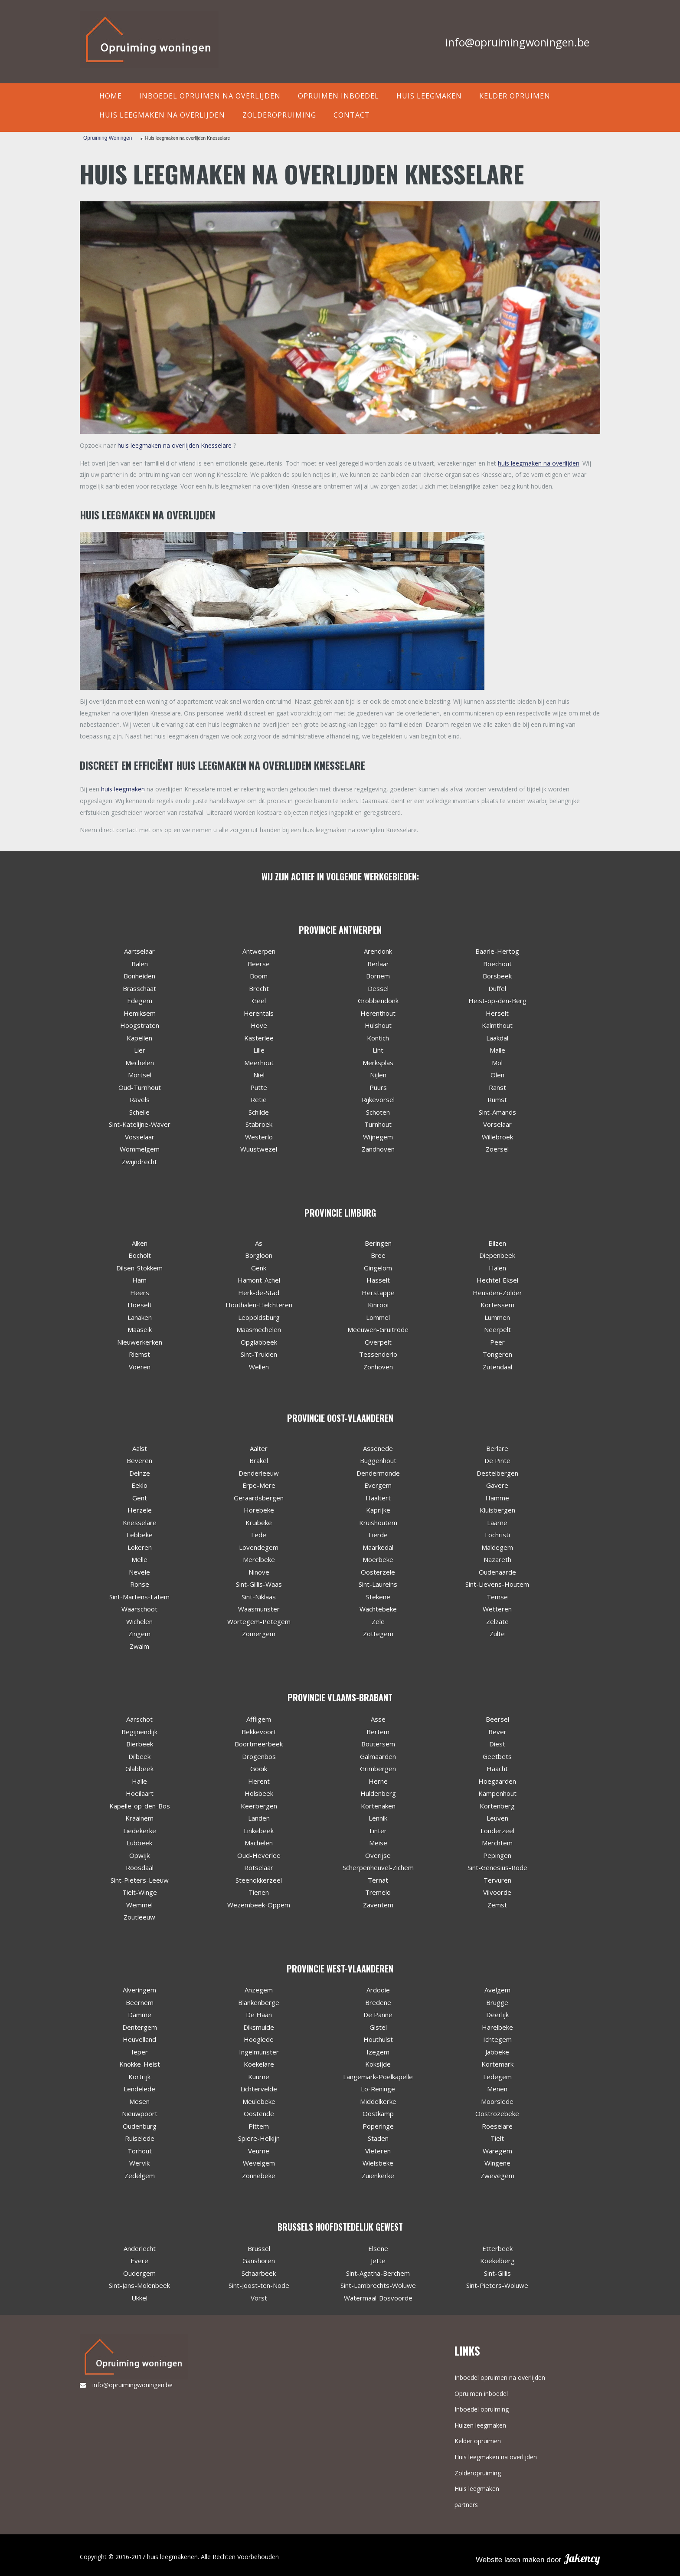  Describe the element at coordinates (139, 1806) in the screenshot. I see `Kapelle-op-den-Bos` at that location.